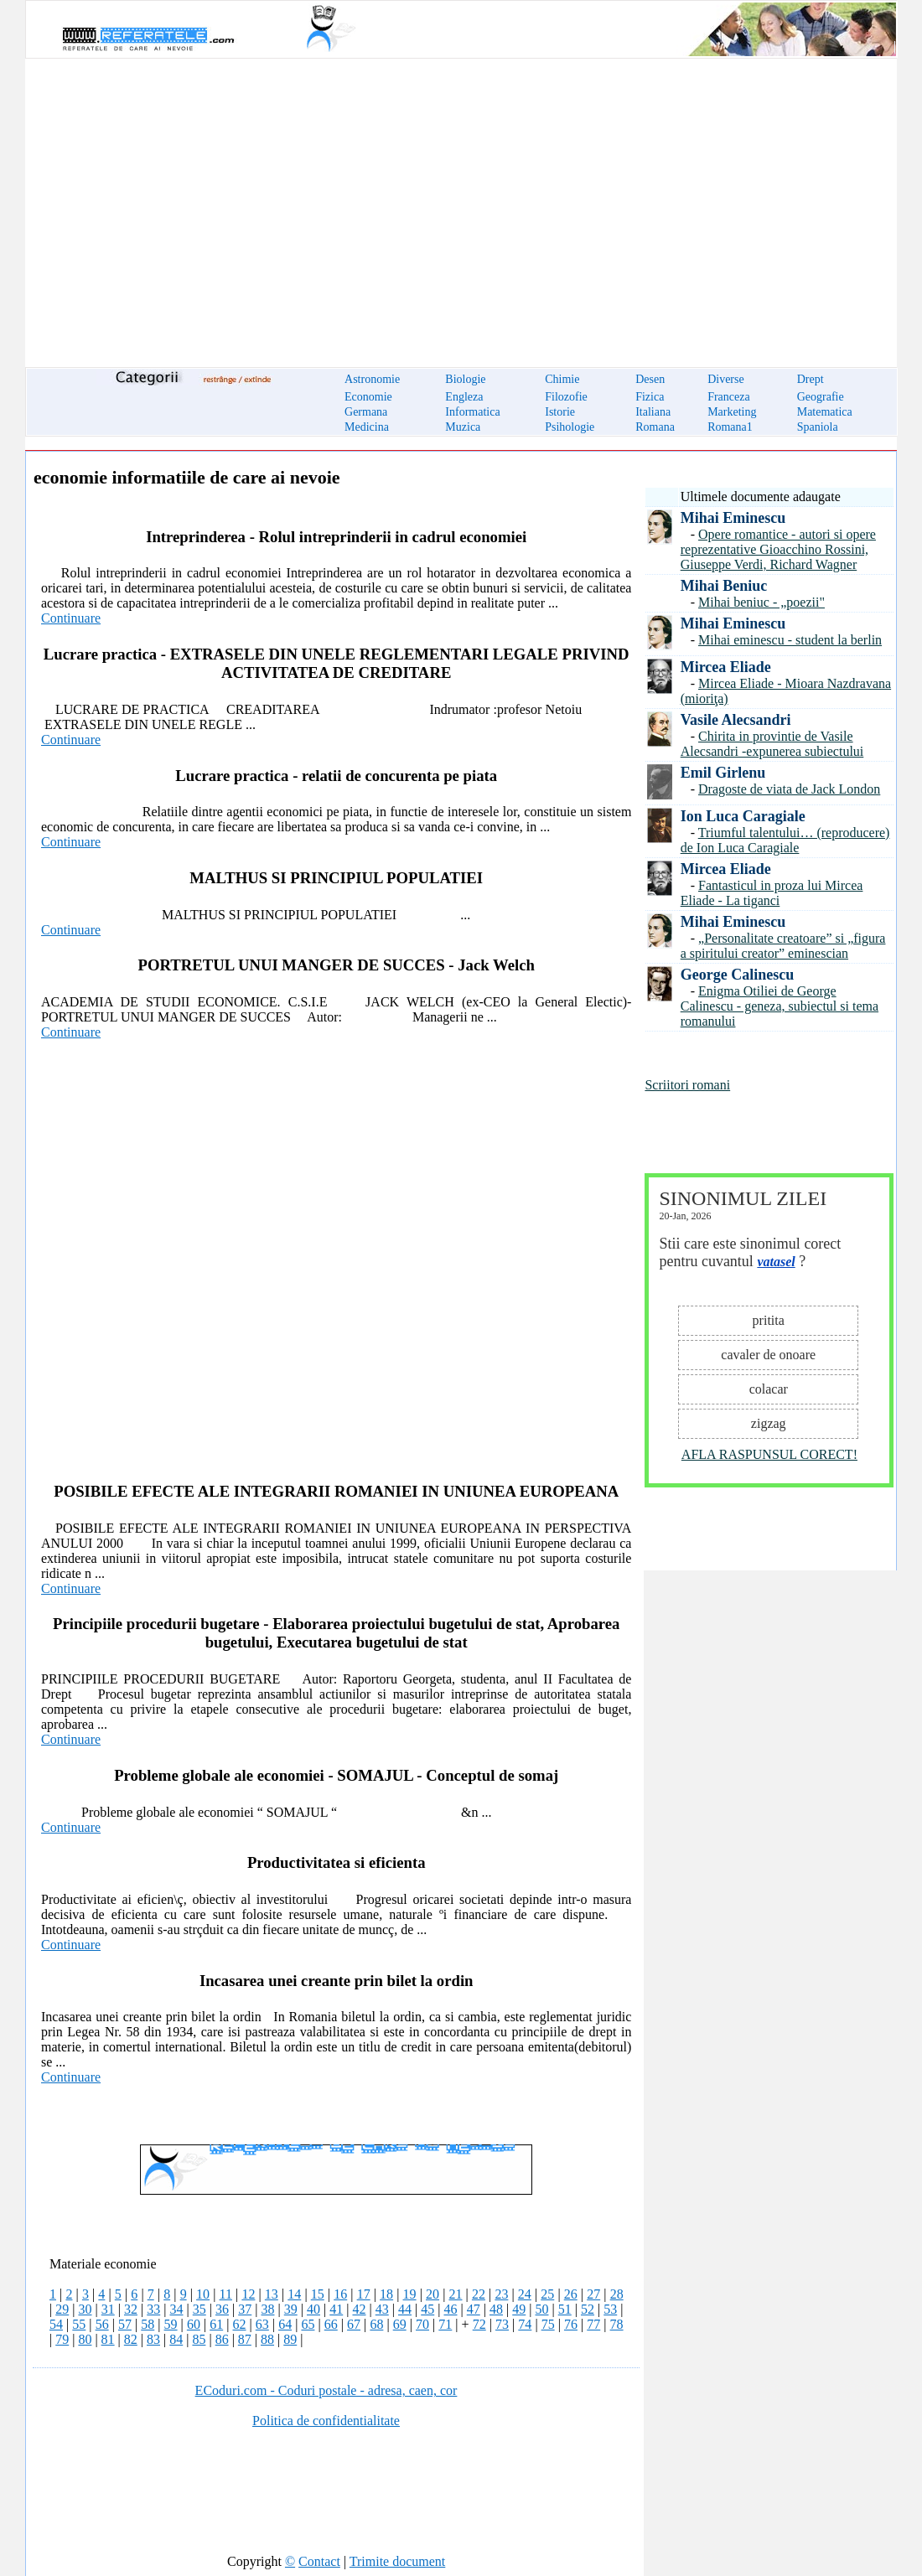  What do you see at coordinates (353, 2324) in the screenshot?
I see `67` at bounding box center [353, 2324].